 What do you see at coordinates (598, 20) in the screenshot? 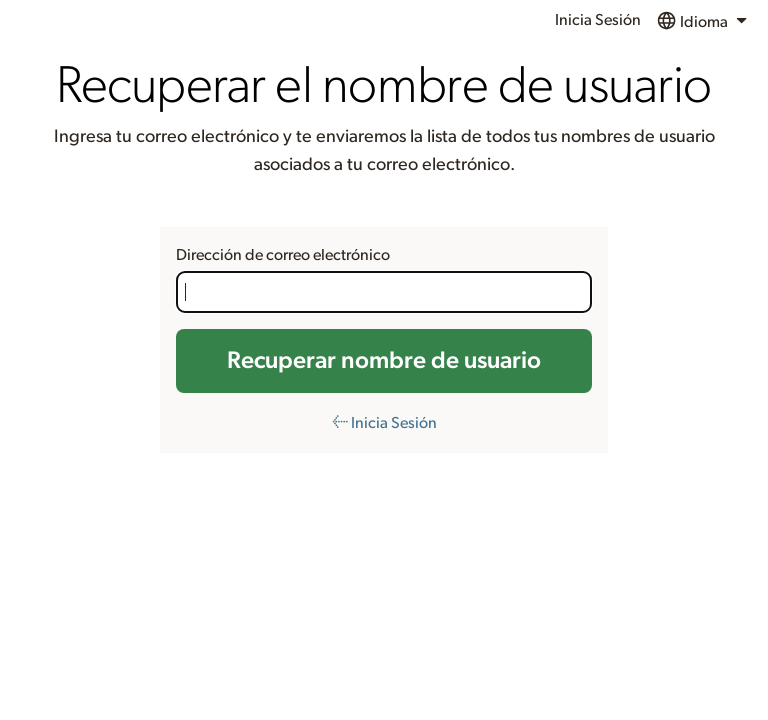
I see `Inicia Sesión` at bounding box center [598, 20].